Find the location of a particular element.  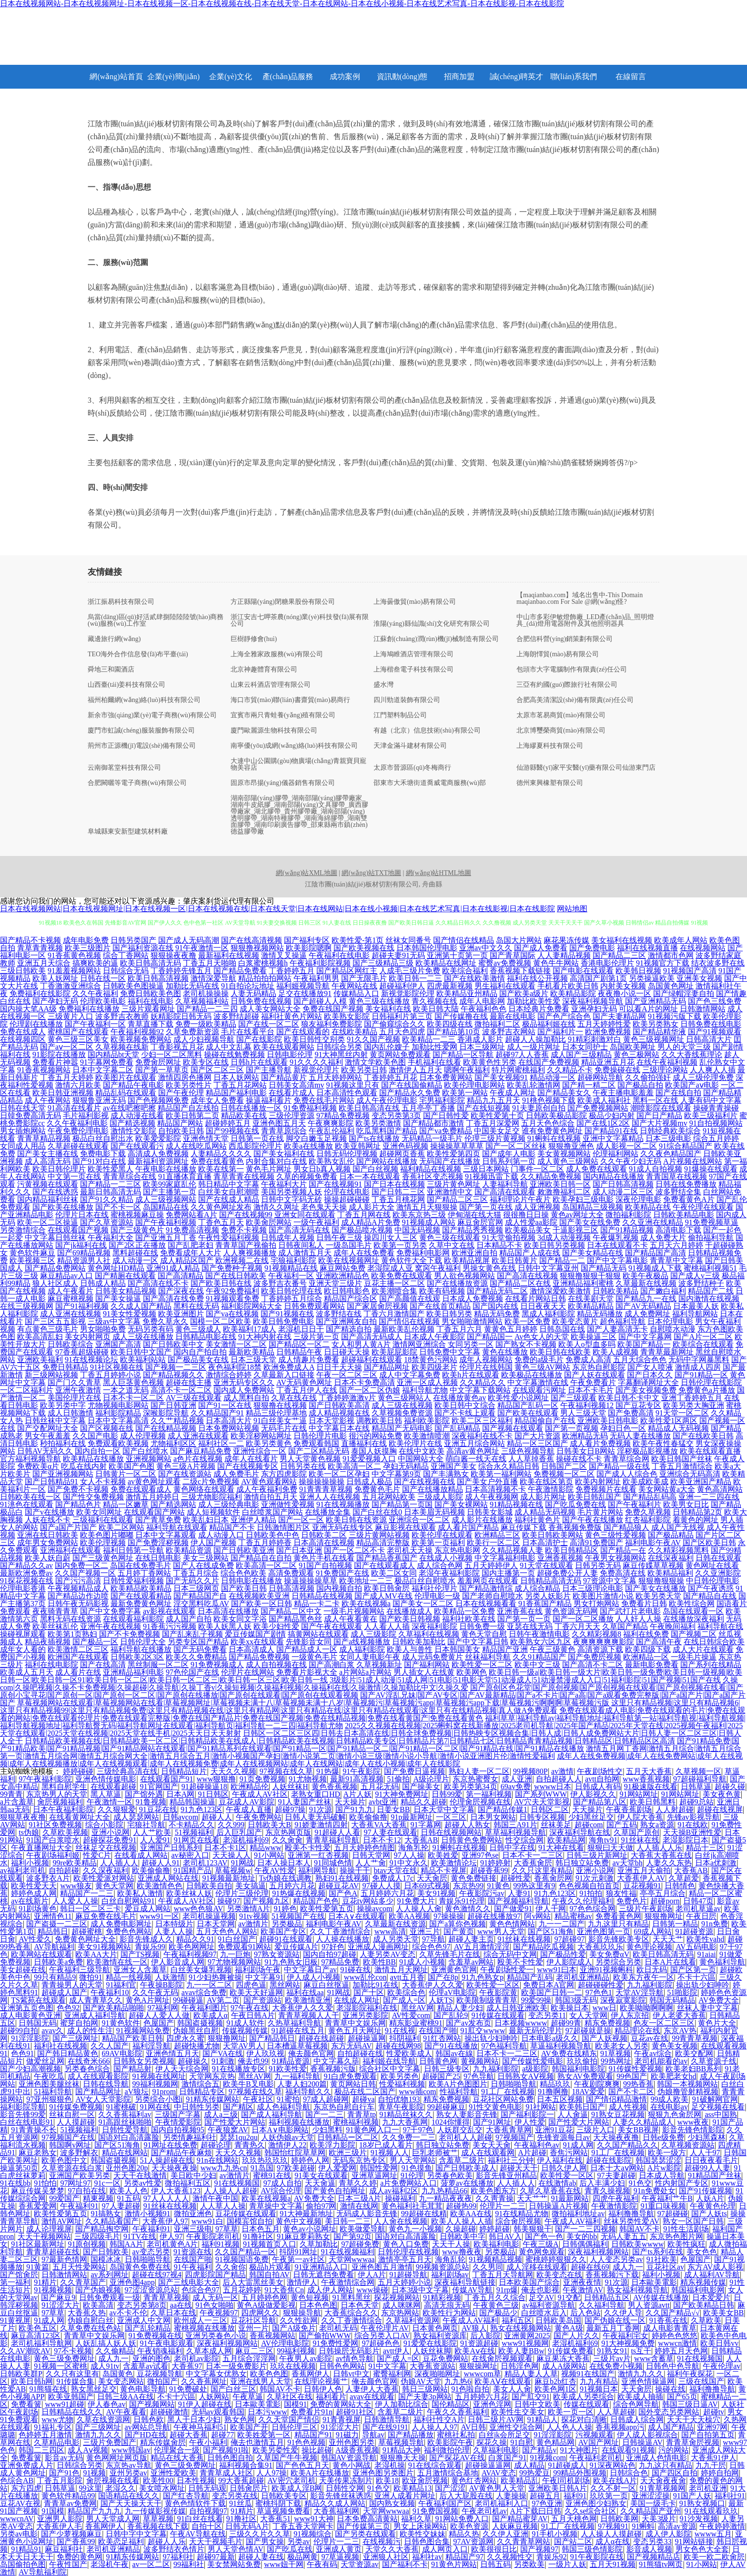

91视频首页入口 is located at coordinates (269, 2244).